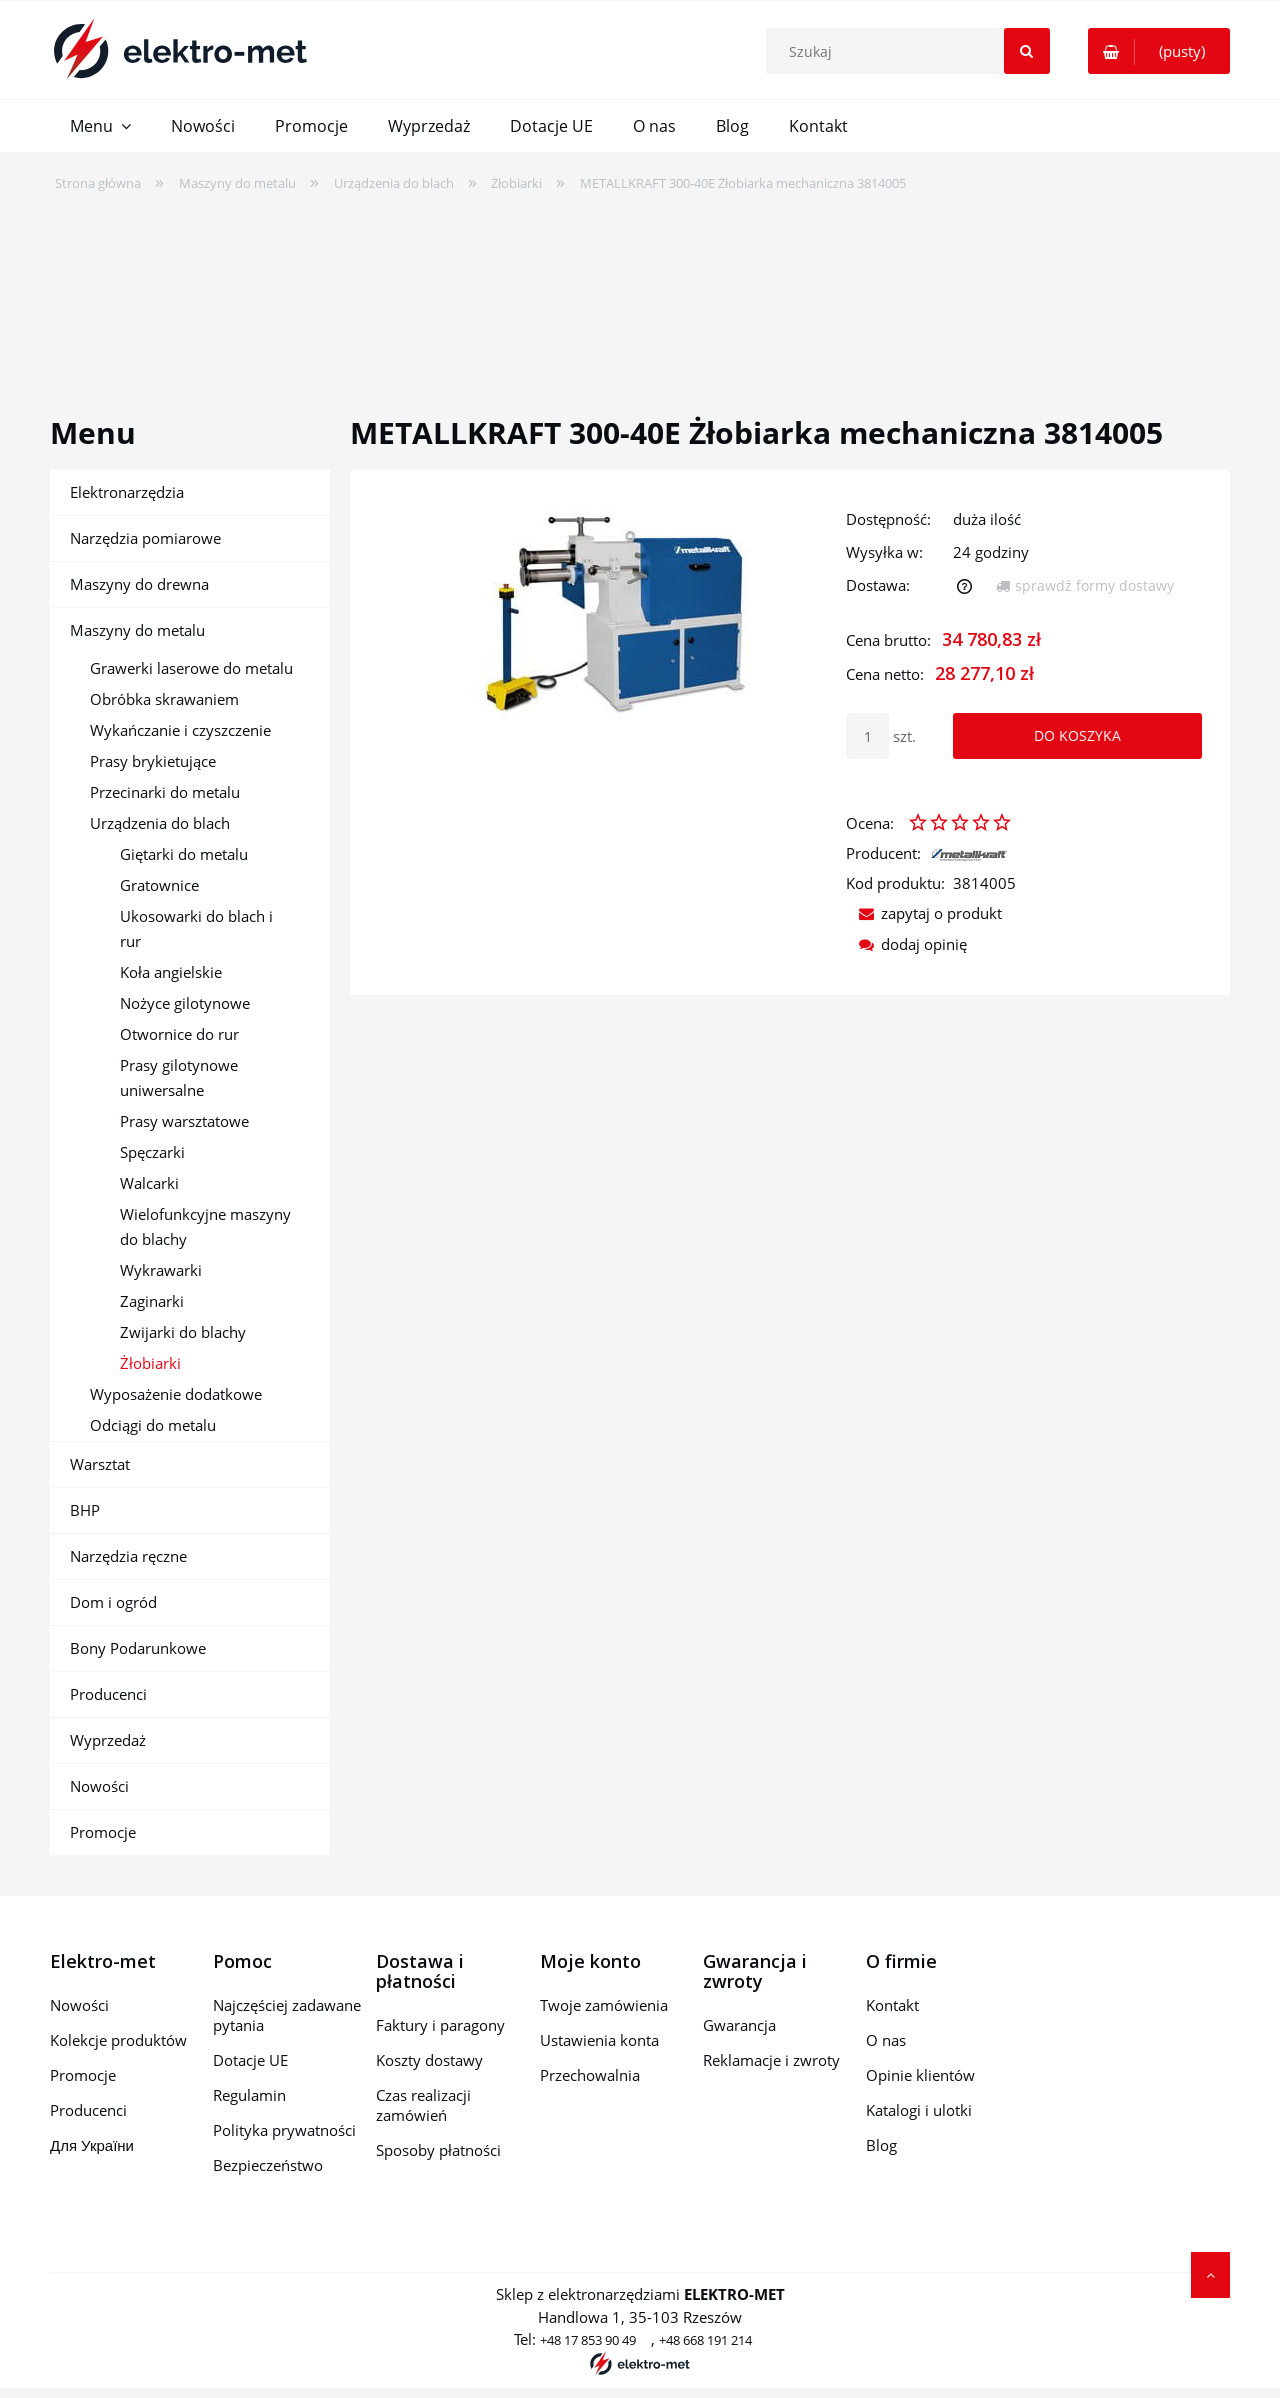  Describe the element at coordinates (881, 2145) in the screenshot. I see `Blog` at that location.